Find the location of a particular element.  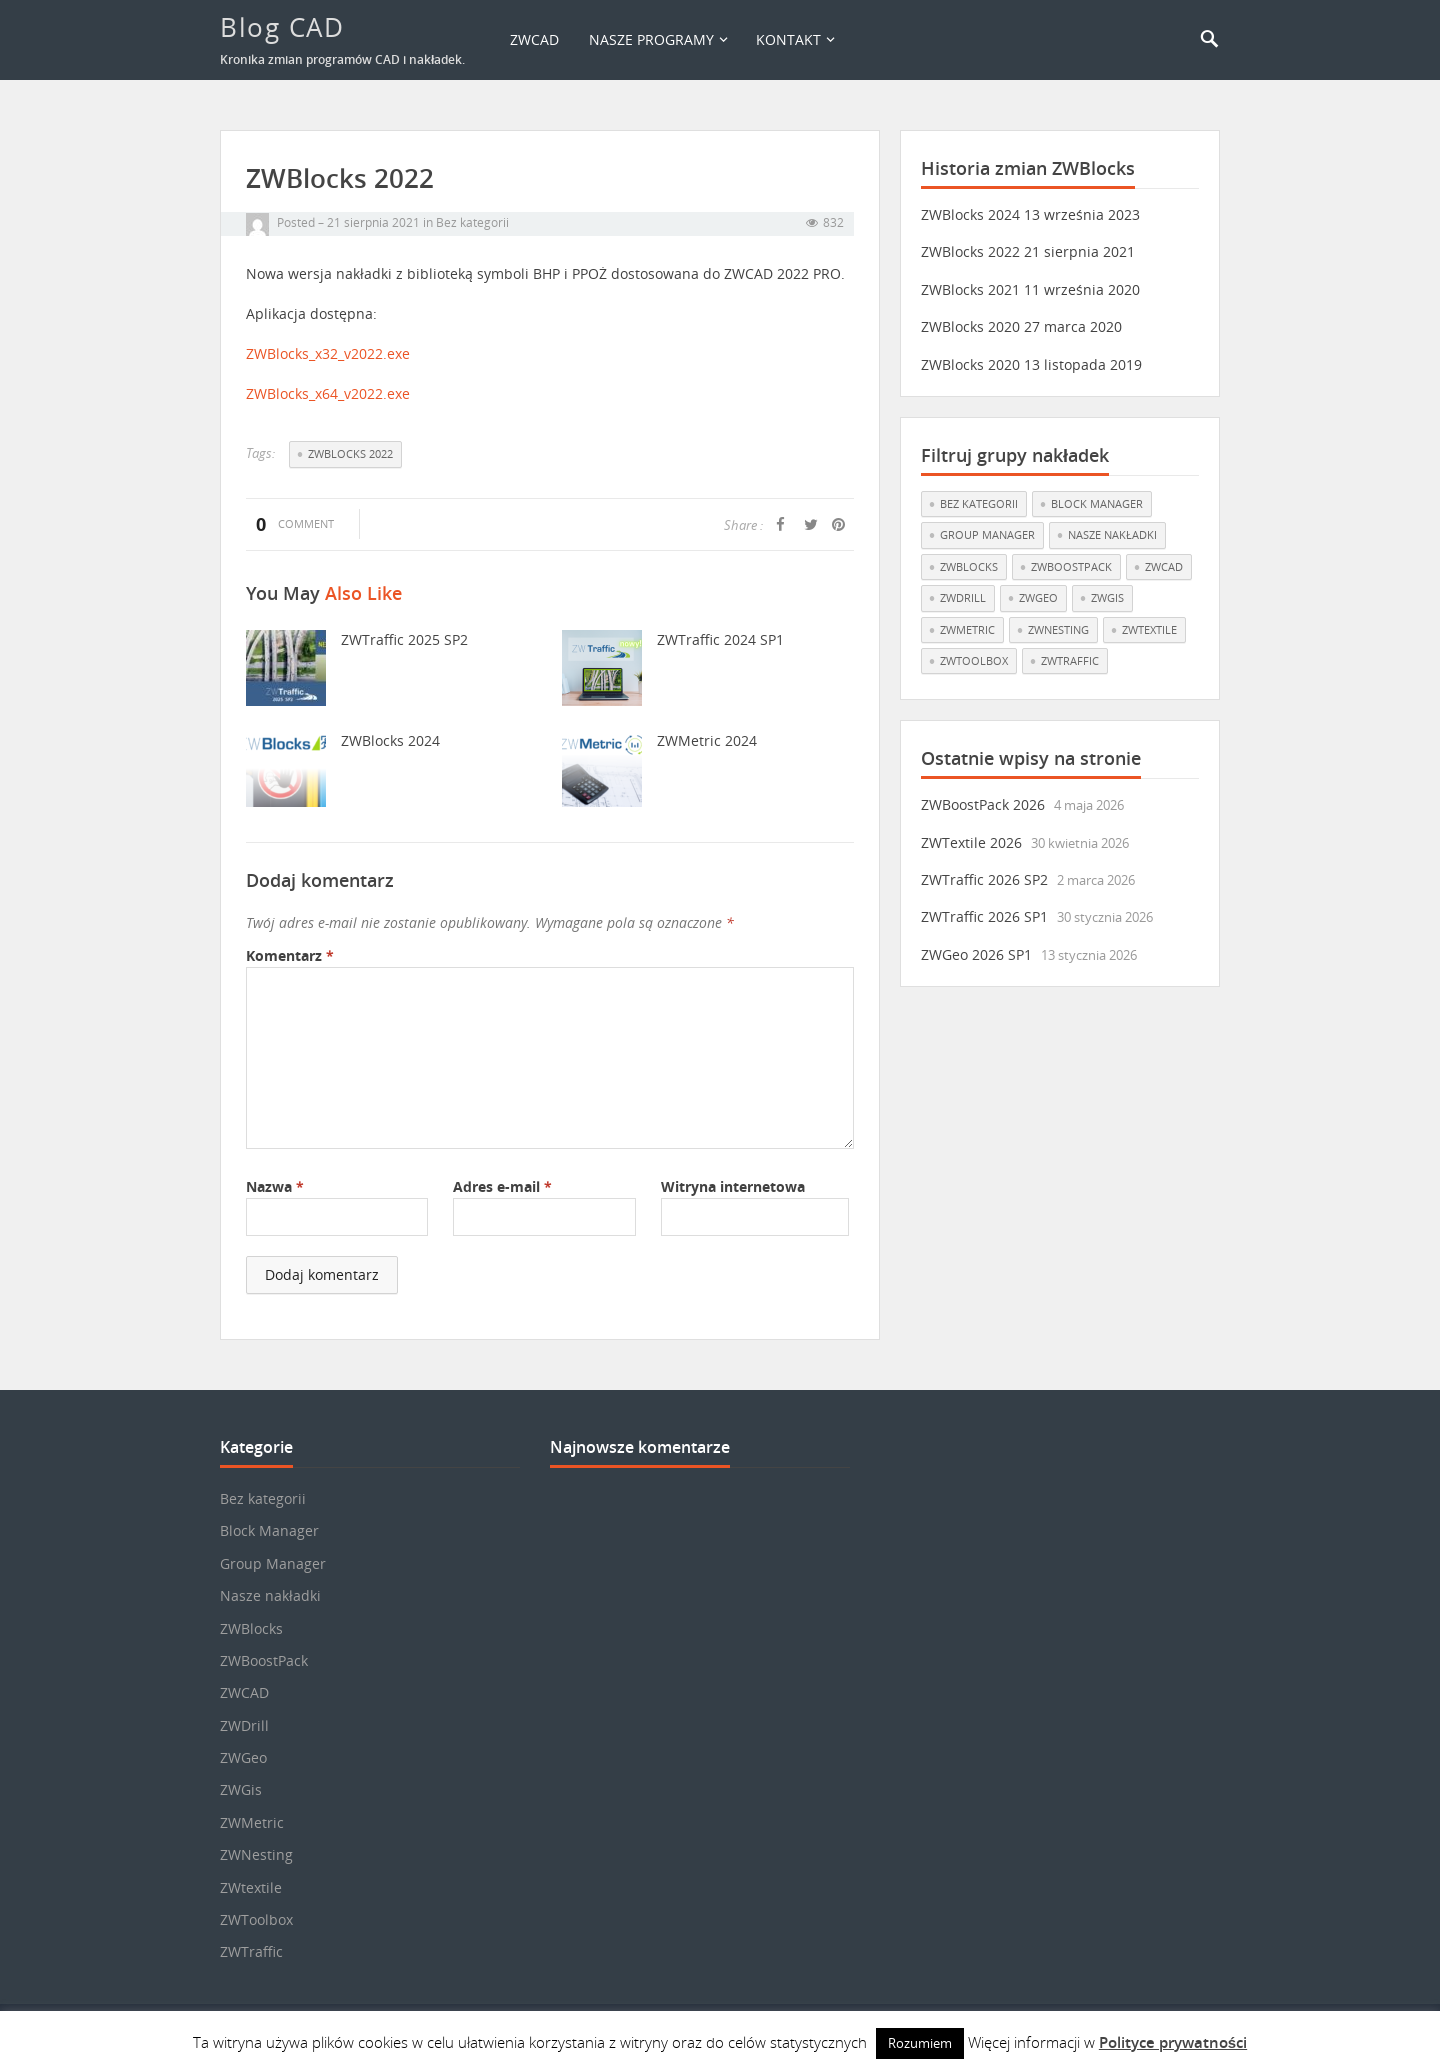

ZWBlocks_x64_v2022.exe is located at coordinates (328, 393).